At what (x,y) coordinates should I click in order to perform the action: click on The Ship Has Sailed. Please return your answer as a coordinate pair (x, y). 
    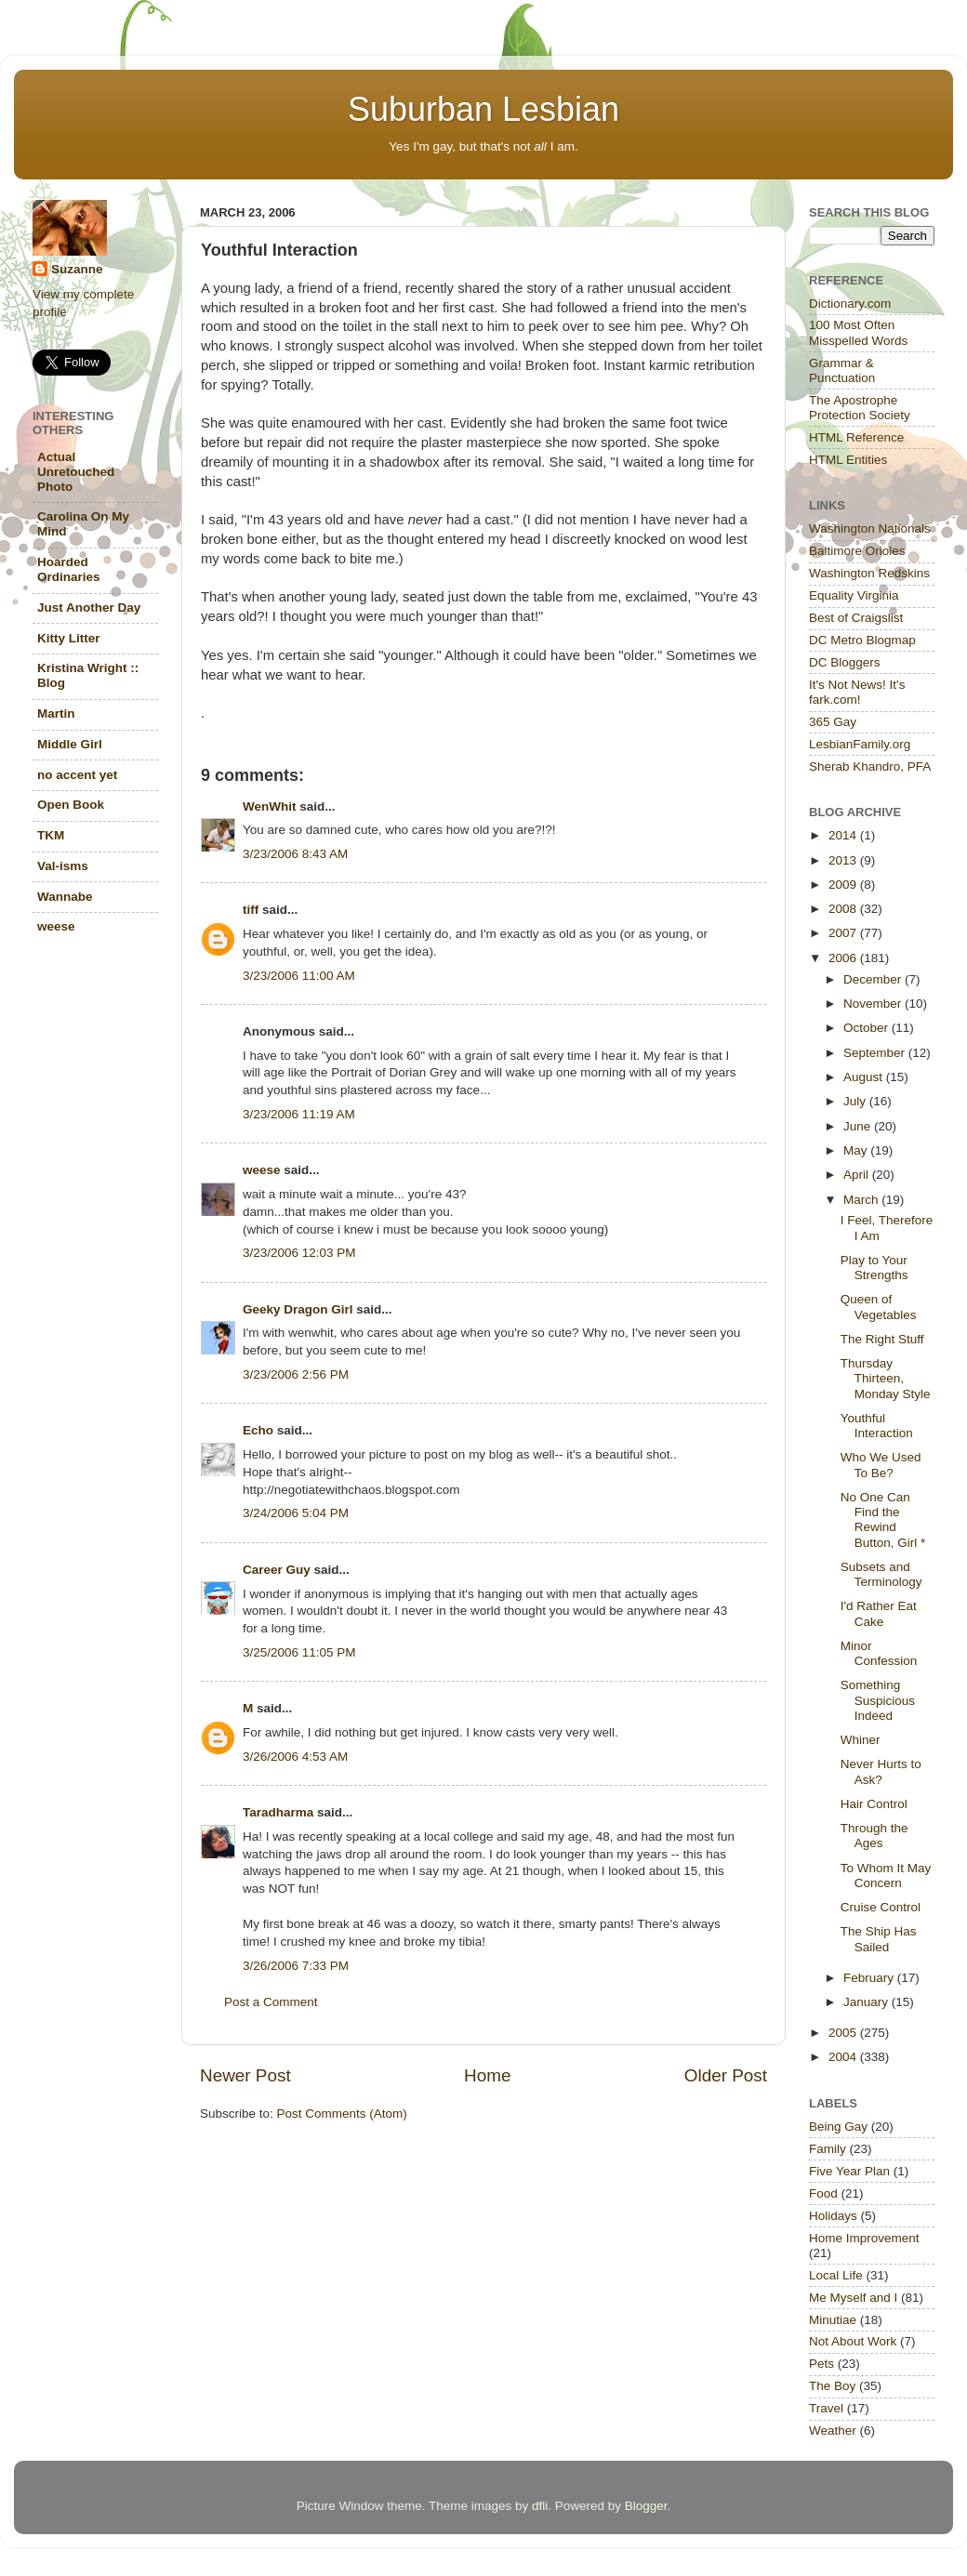
    Looking at the image, I should click on (879, 1938).